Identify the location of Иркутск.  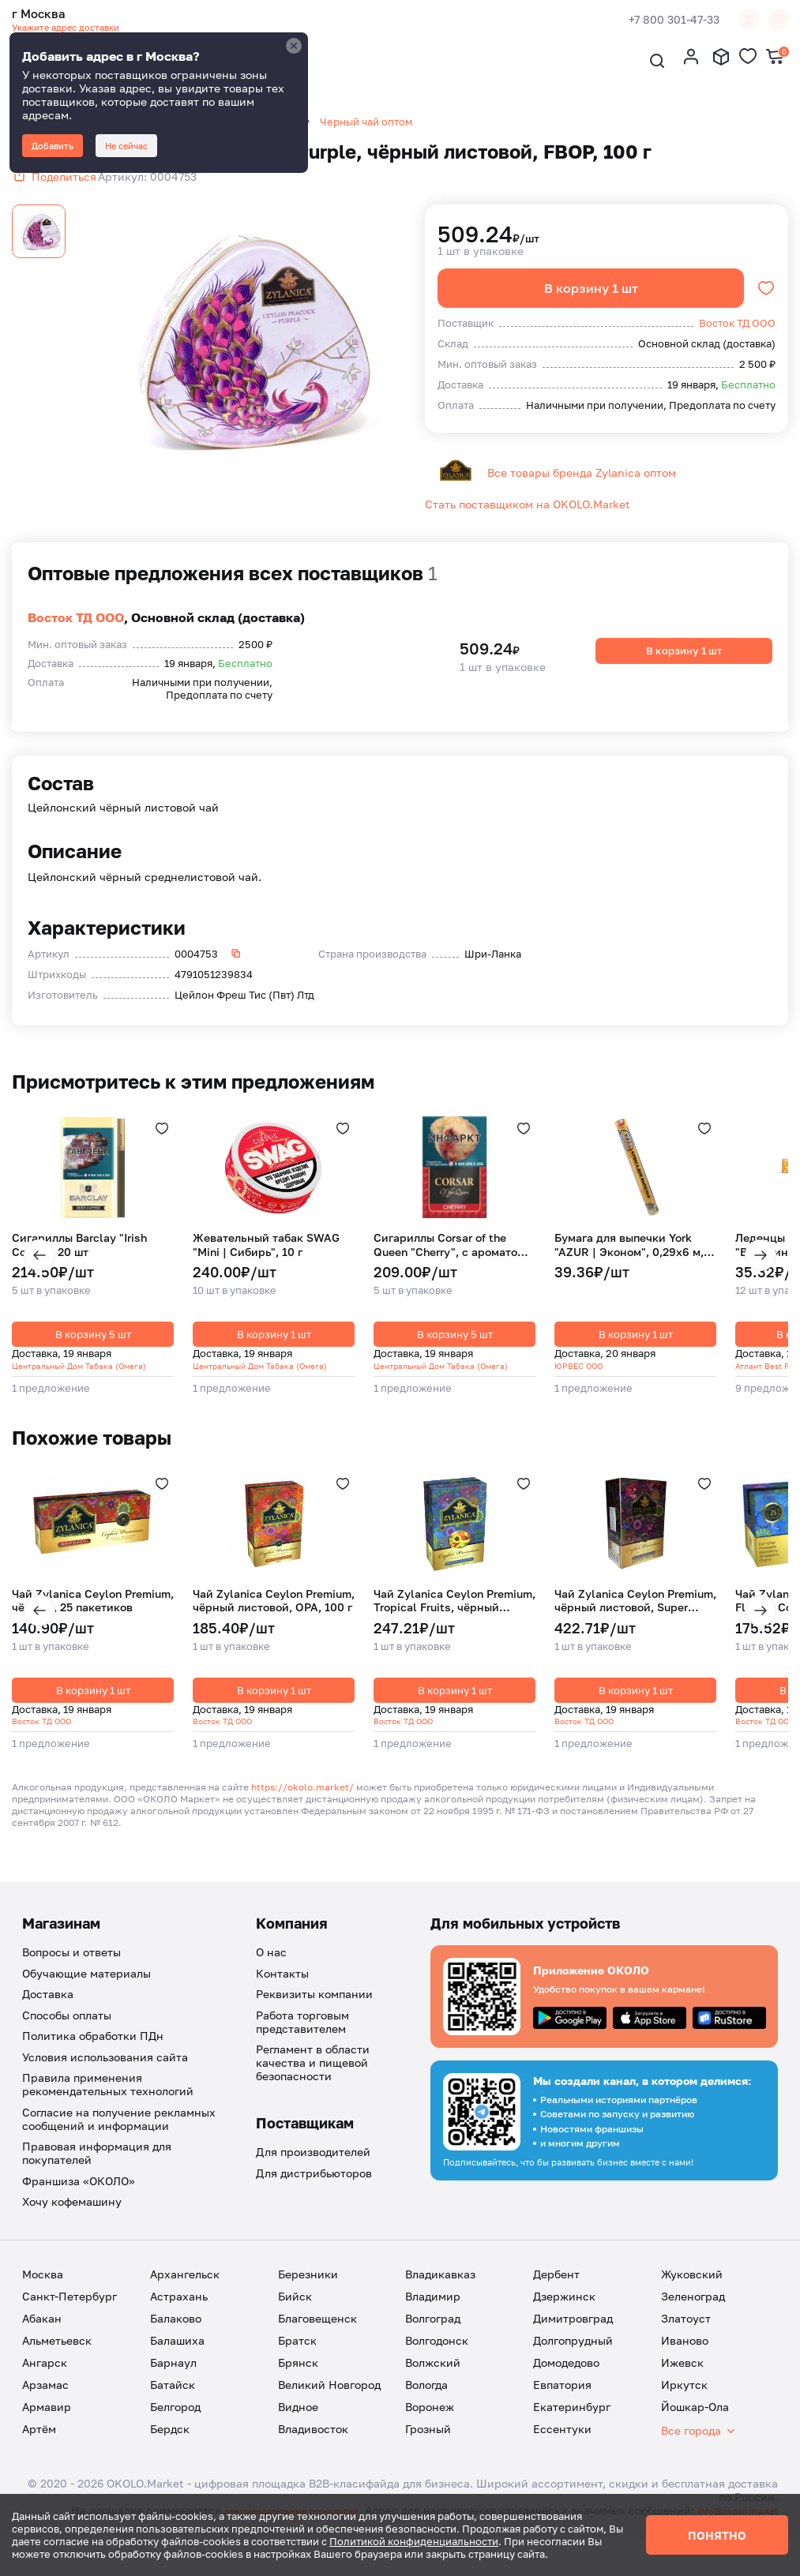
(684, 2409).